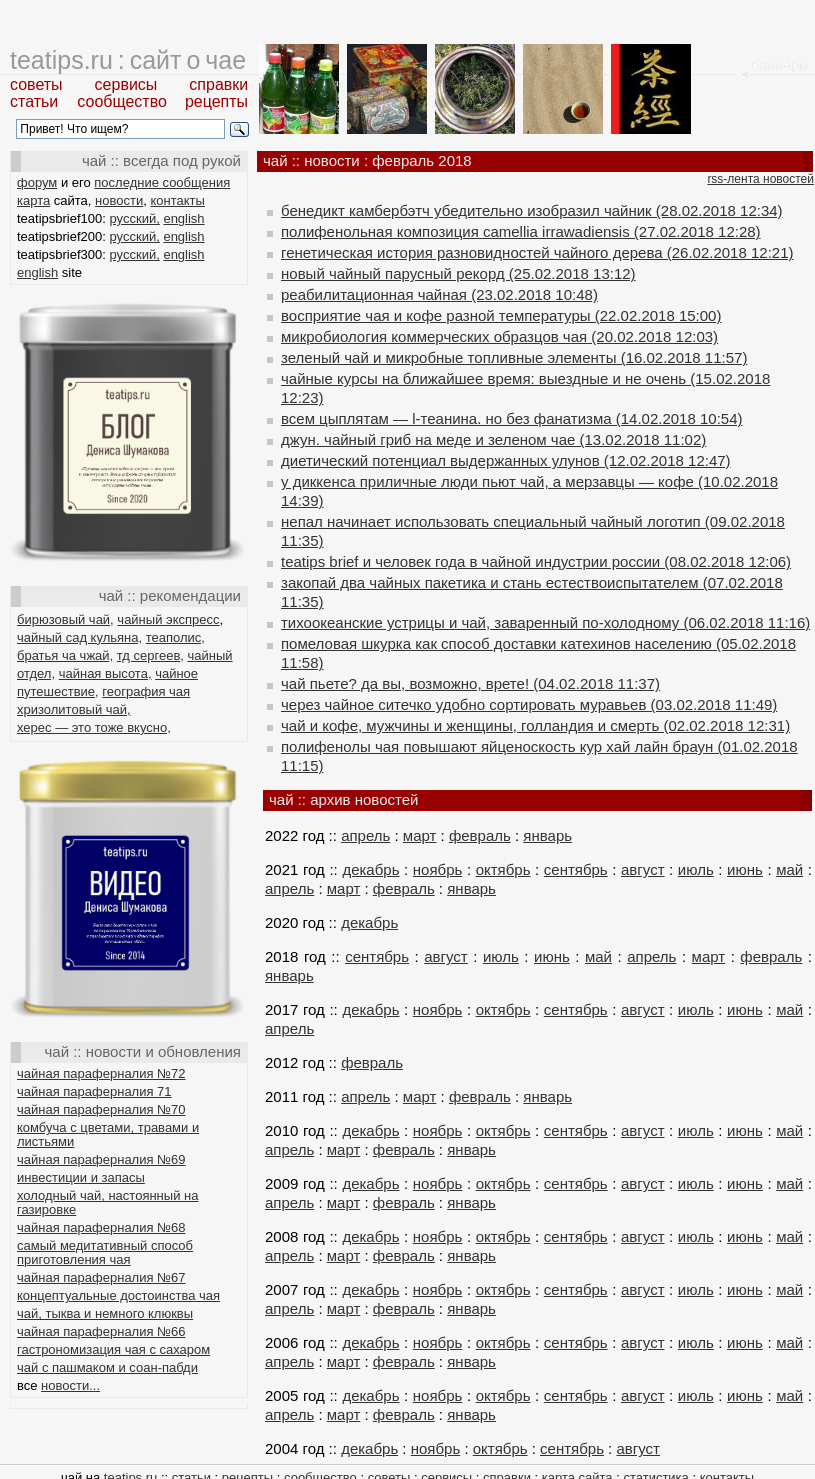 The height and width of the screenshot is (1479, 815). I want to click on всем цыплятам — l-теанина. но без фанатизма (14.02.2018 10:54), so click(512, 418).